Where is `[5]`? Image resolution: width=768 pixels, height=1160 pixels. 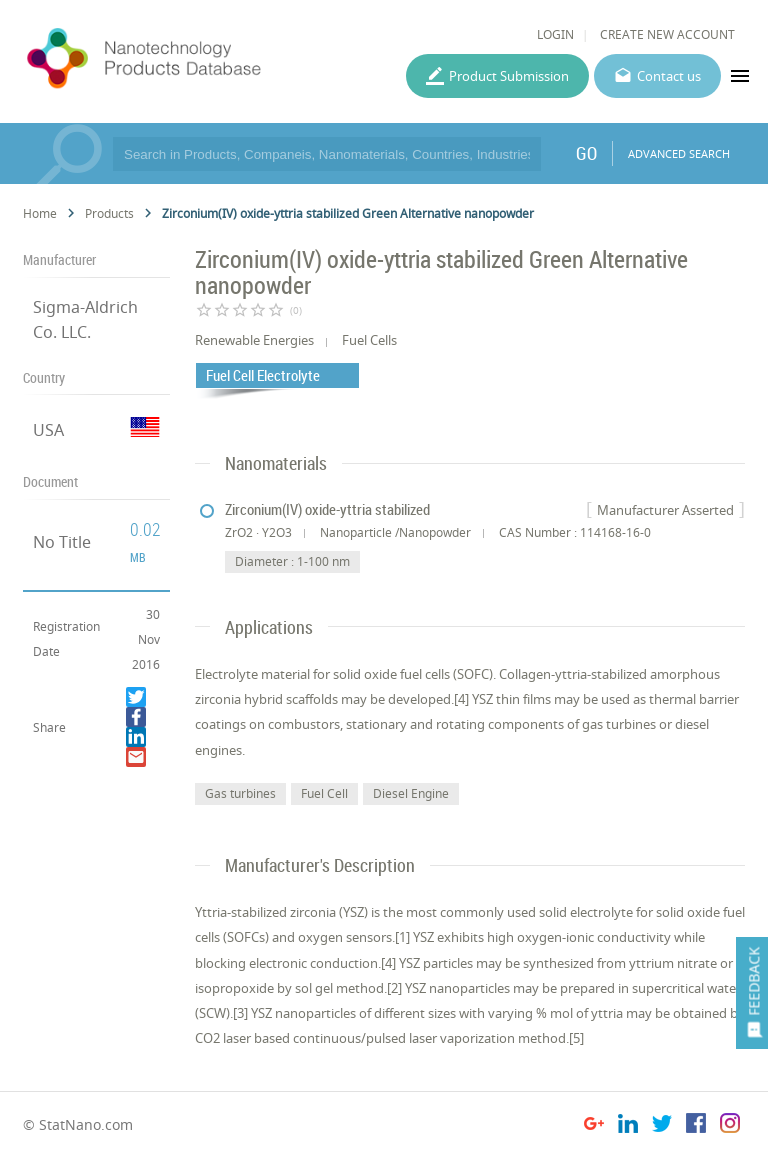
[5] is located at coordinates (576, 1038).